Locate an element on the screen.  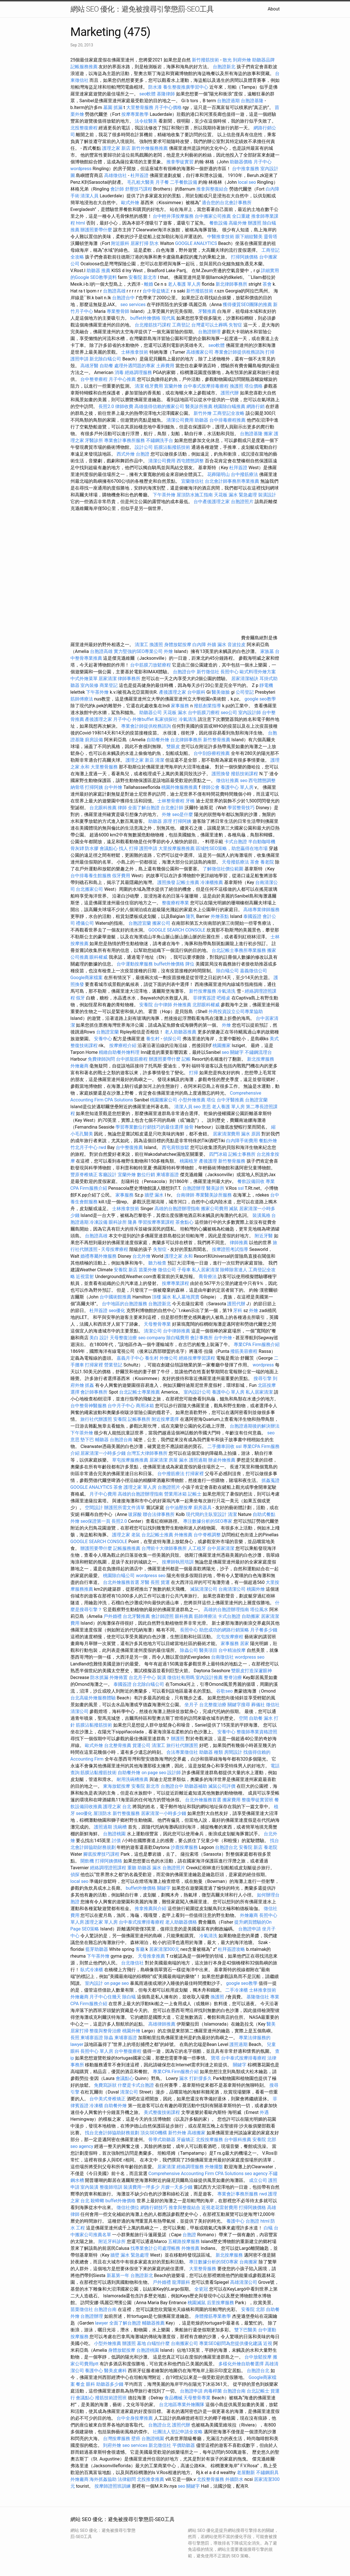
打掃阿姨 is located at coordinates (94, 787).